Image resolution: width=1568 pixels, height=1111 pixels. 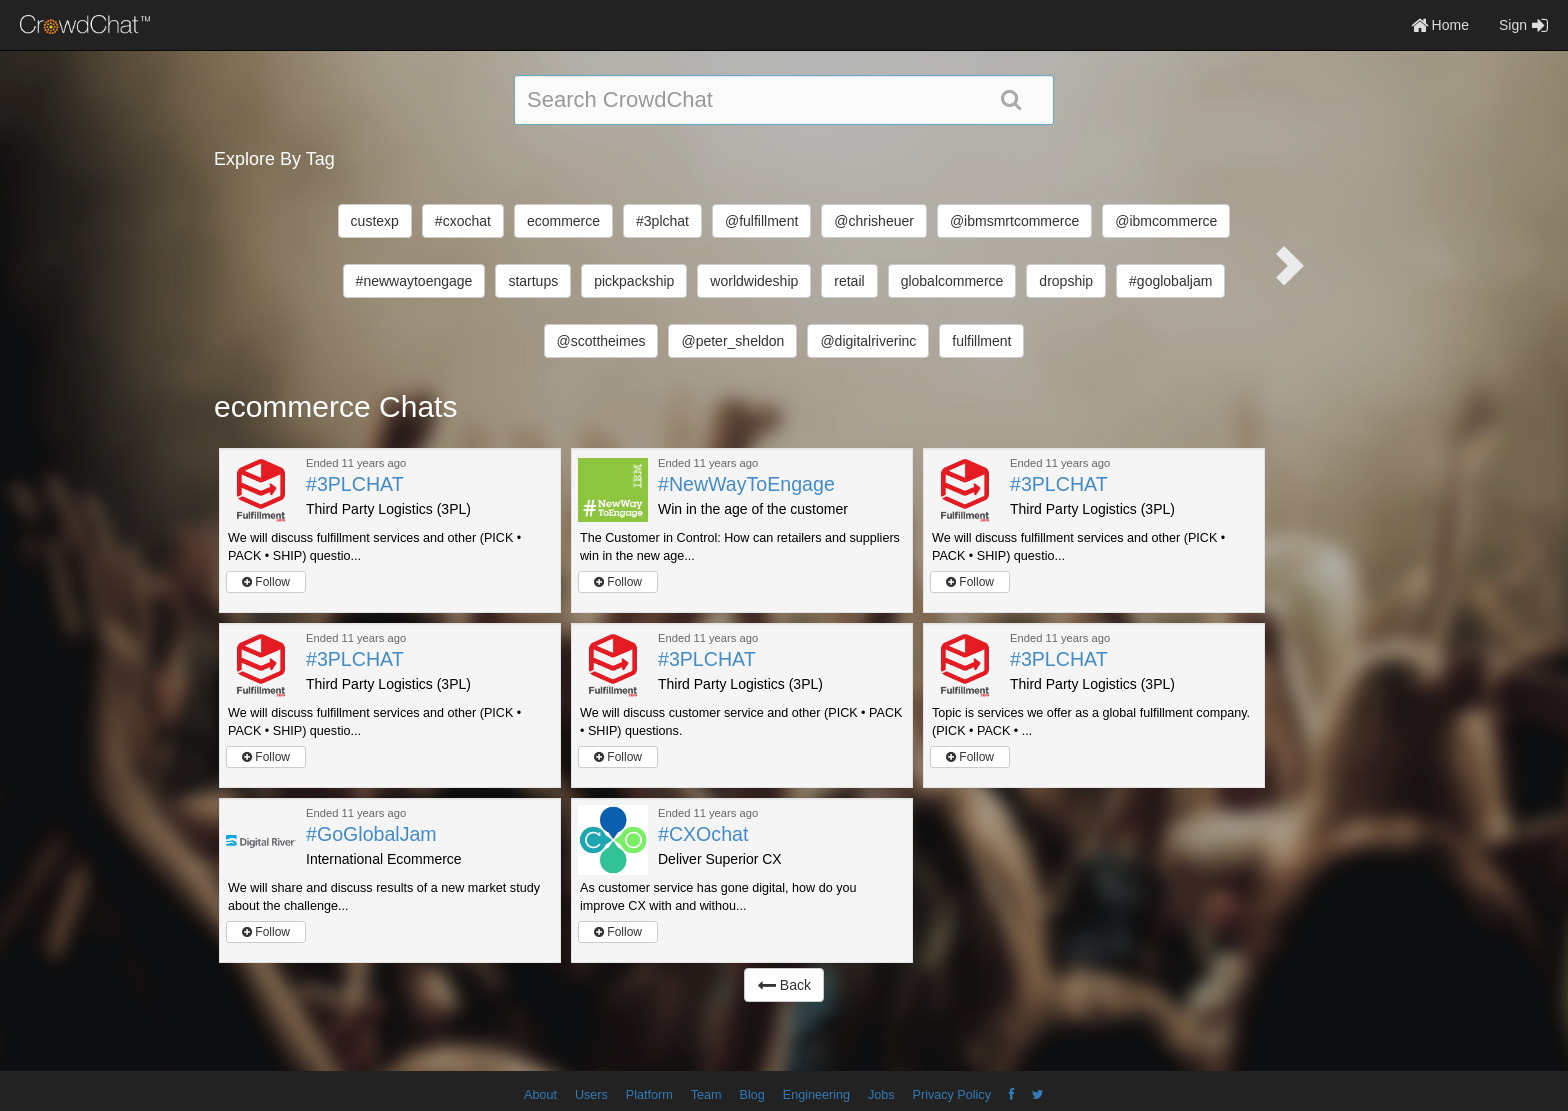 What do you see at coordinates (816, 1095) in the screenshot?
I see `Engineering` at bounding box center [816, 1095].